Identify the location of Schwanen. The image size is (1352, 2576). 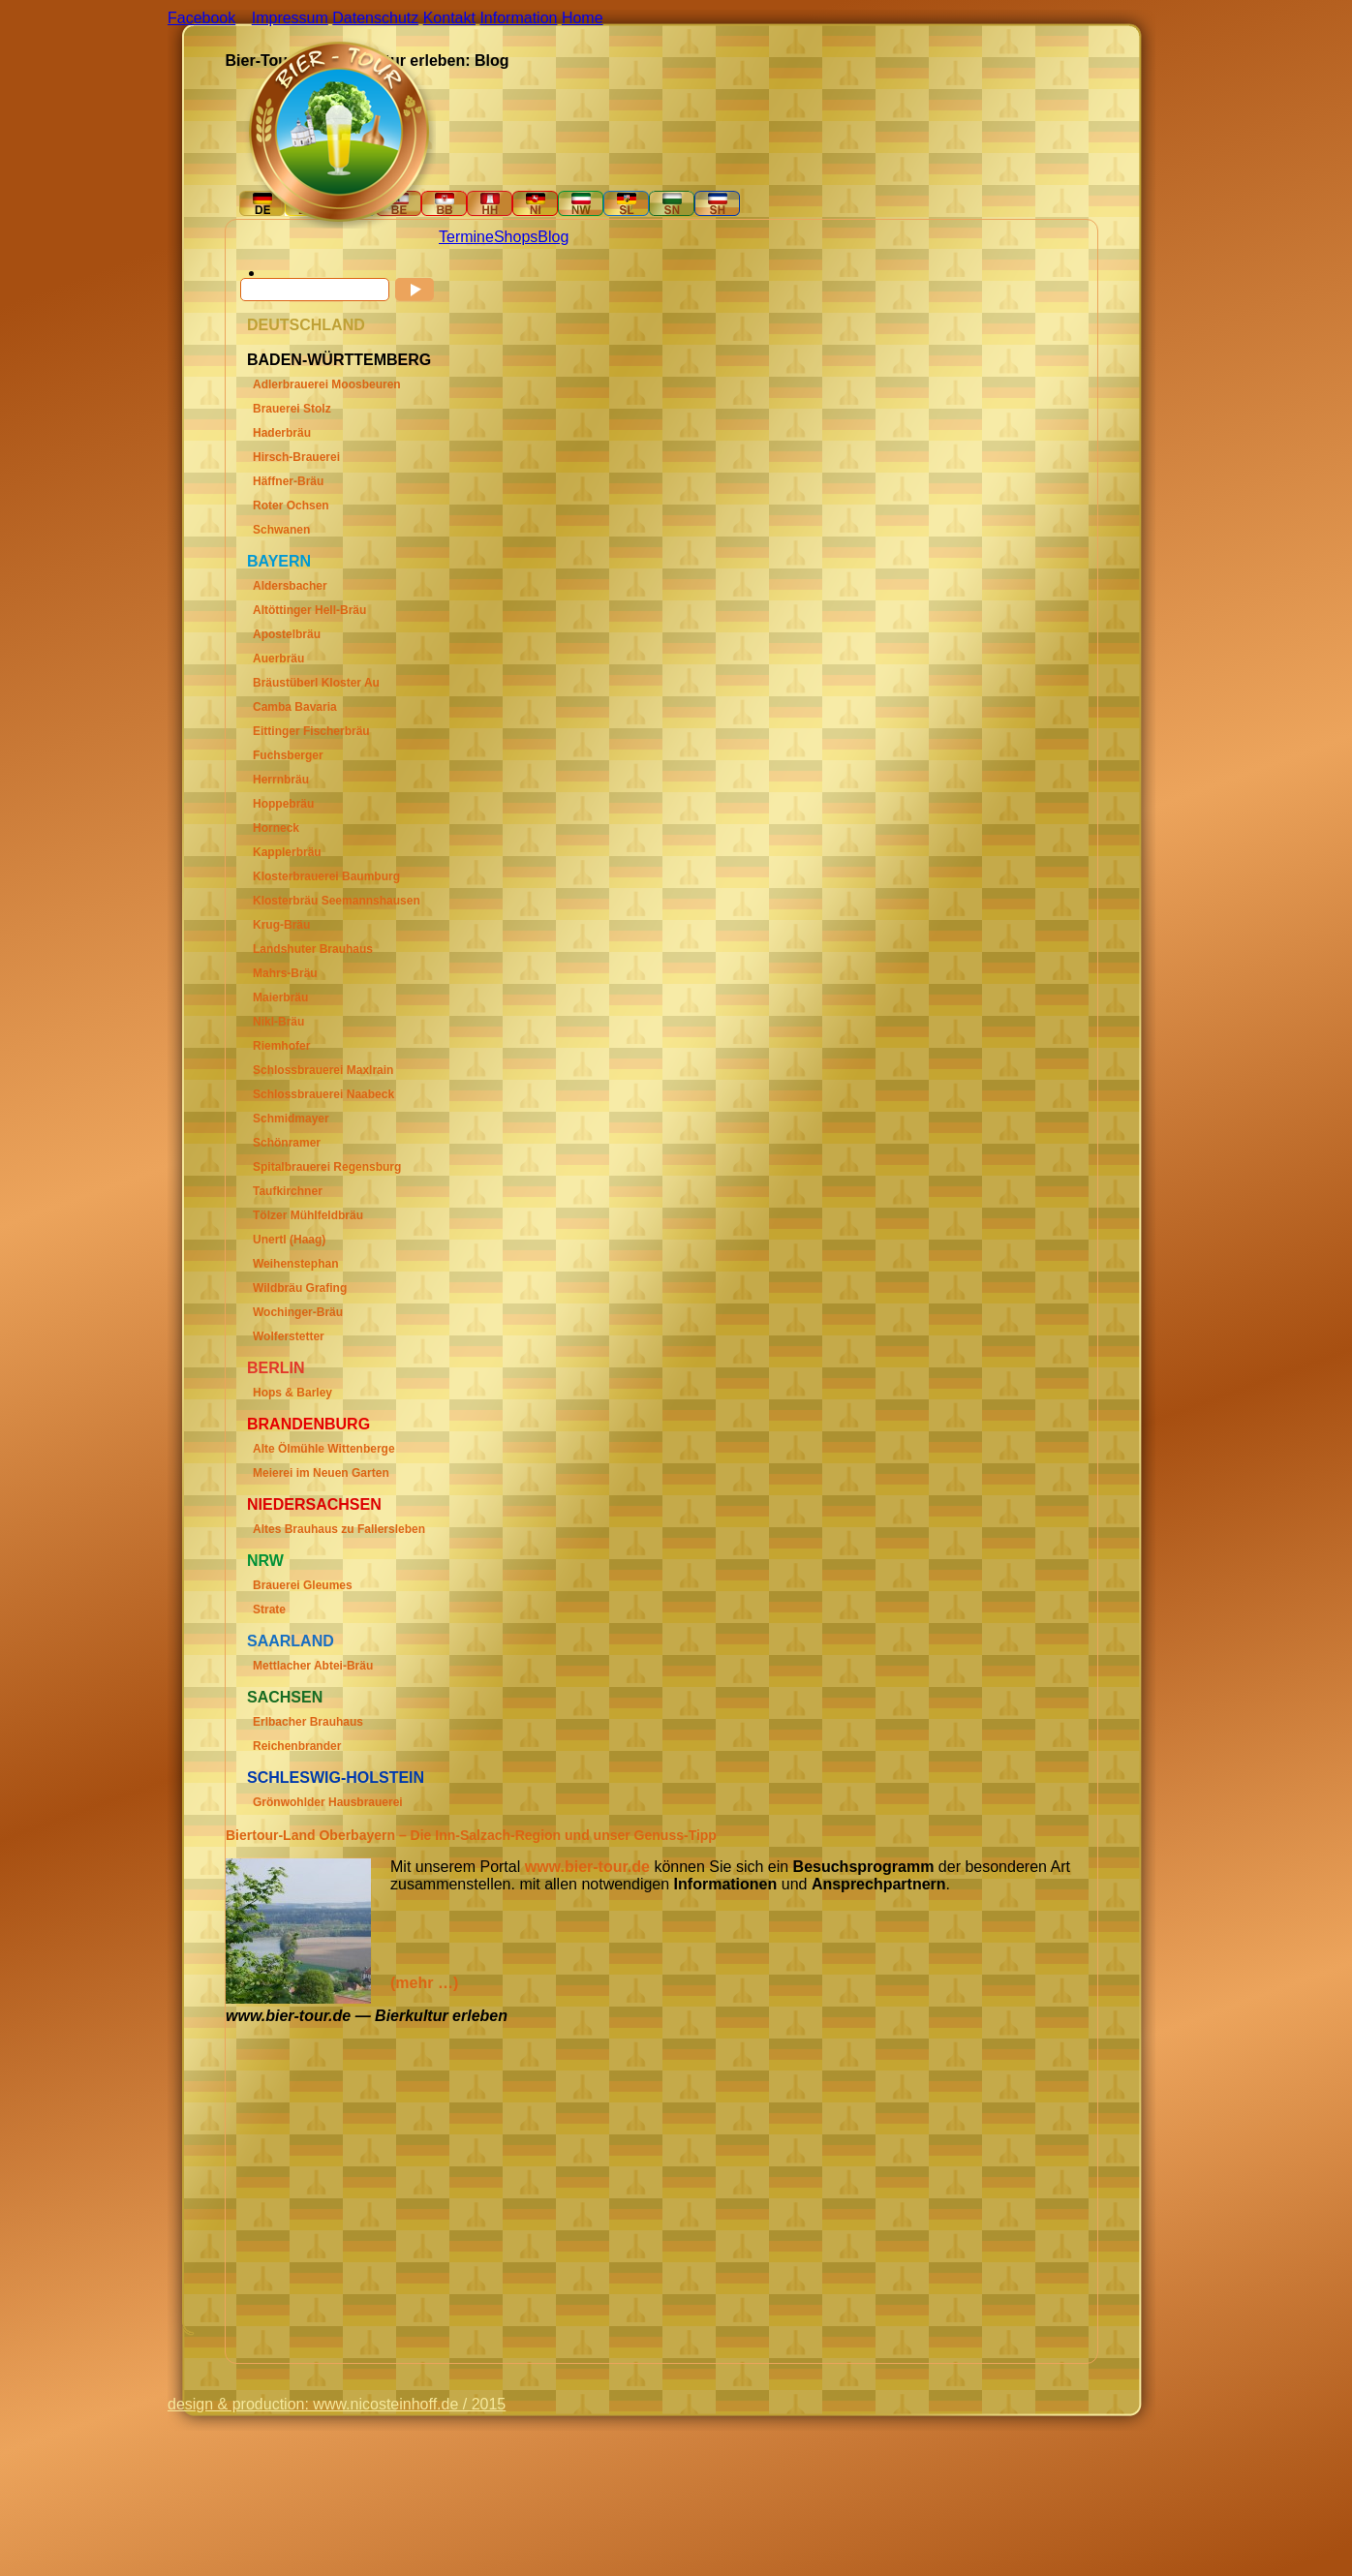
(281, 530).